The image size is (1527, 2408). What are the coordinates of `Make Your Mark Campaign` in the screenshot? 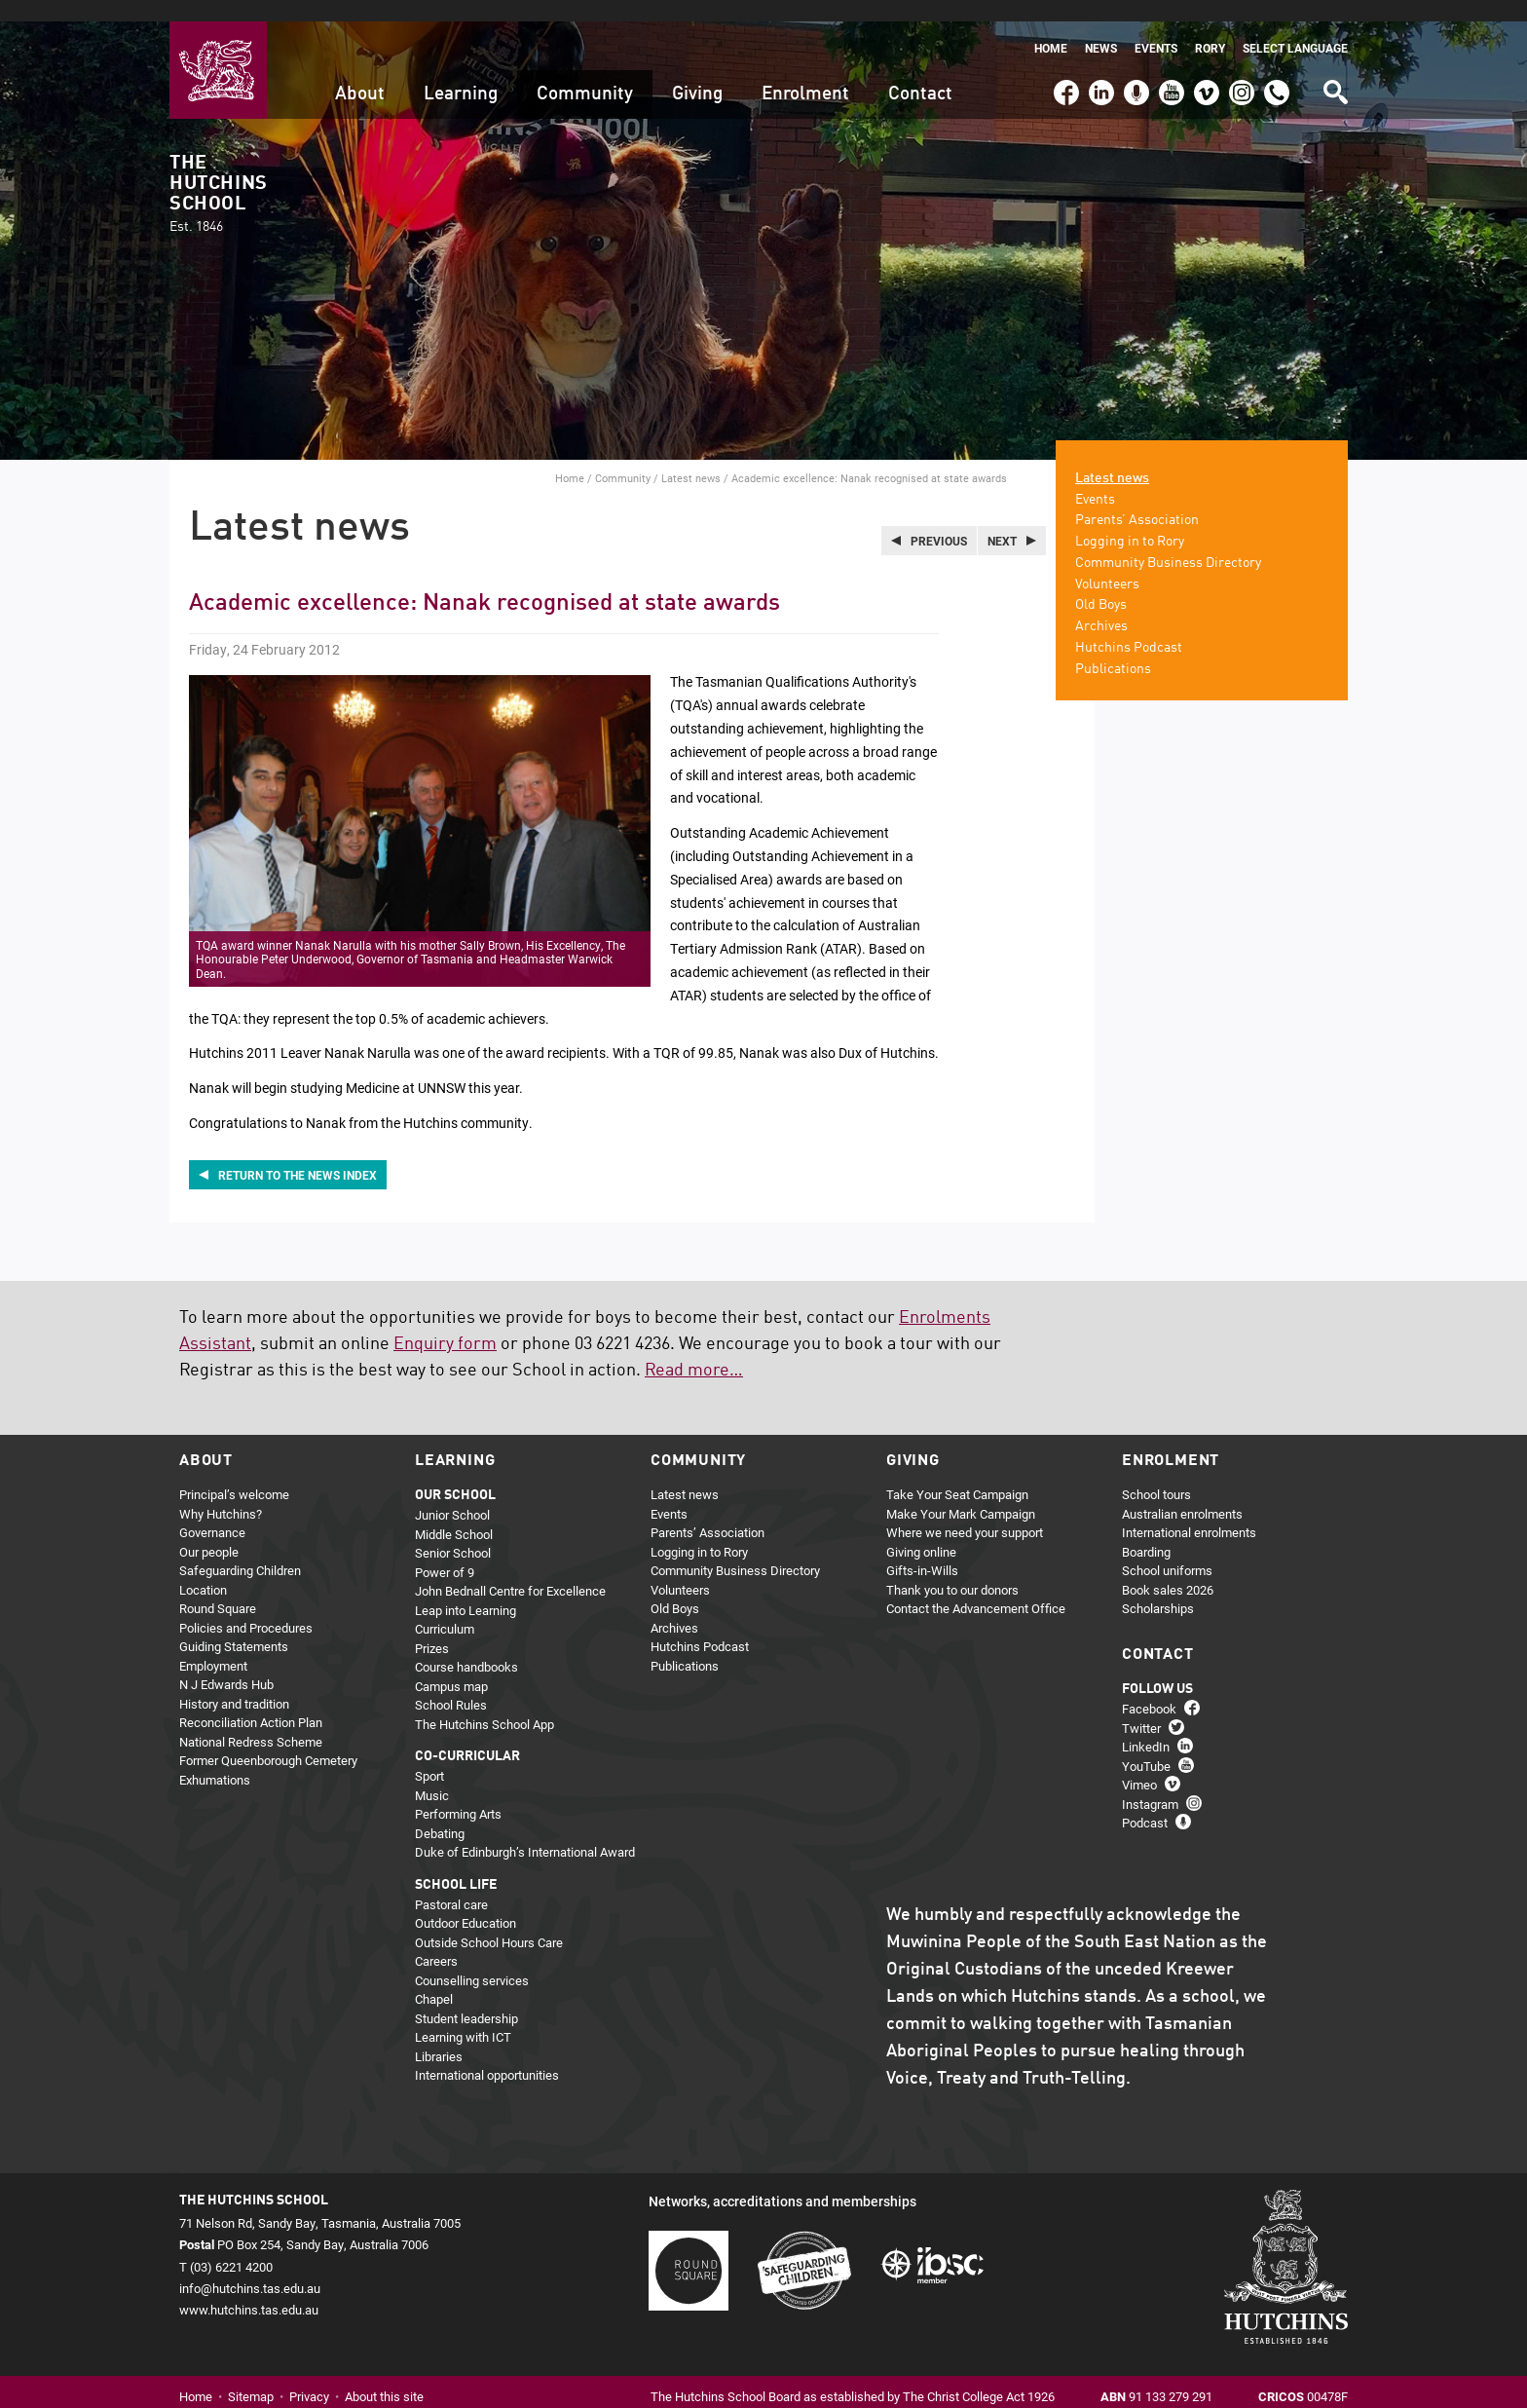 It's located at (960, 1492).